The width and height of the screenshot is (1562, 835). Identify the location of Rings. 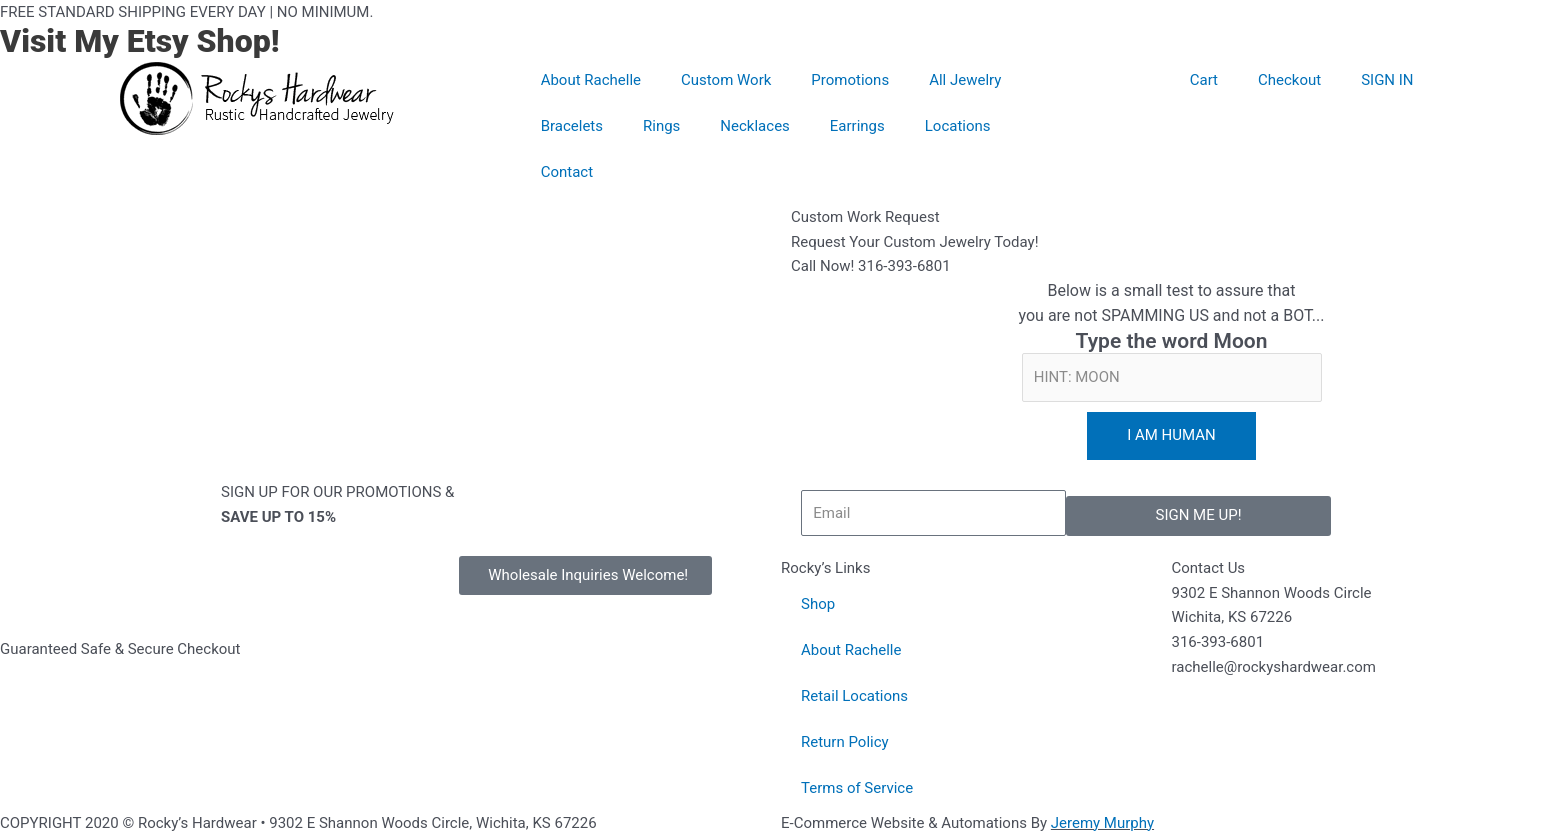
(661, 126).